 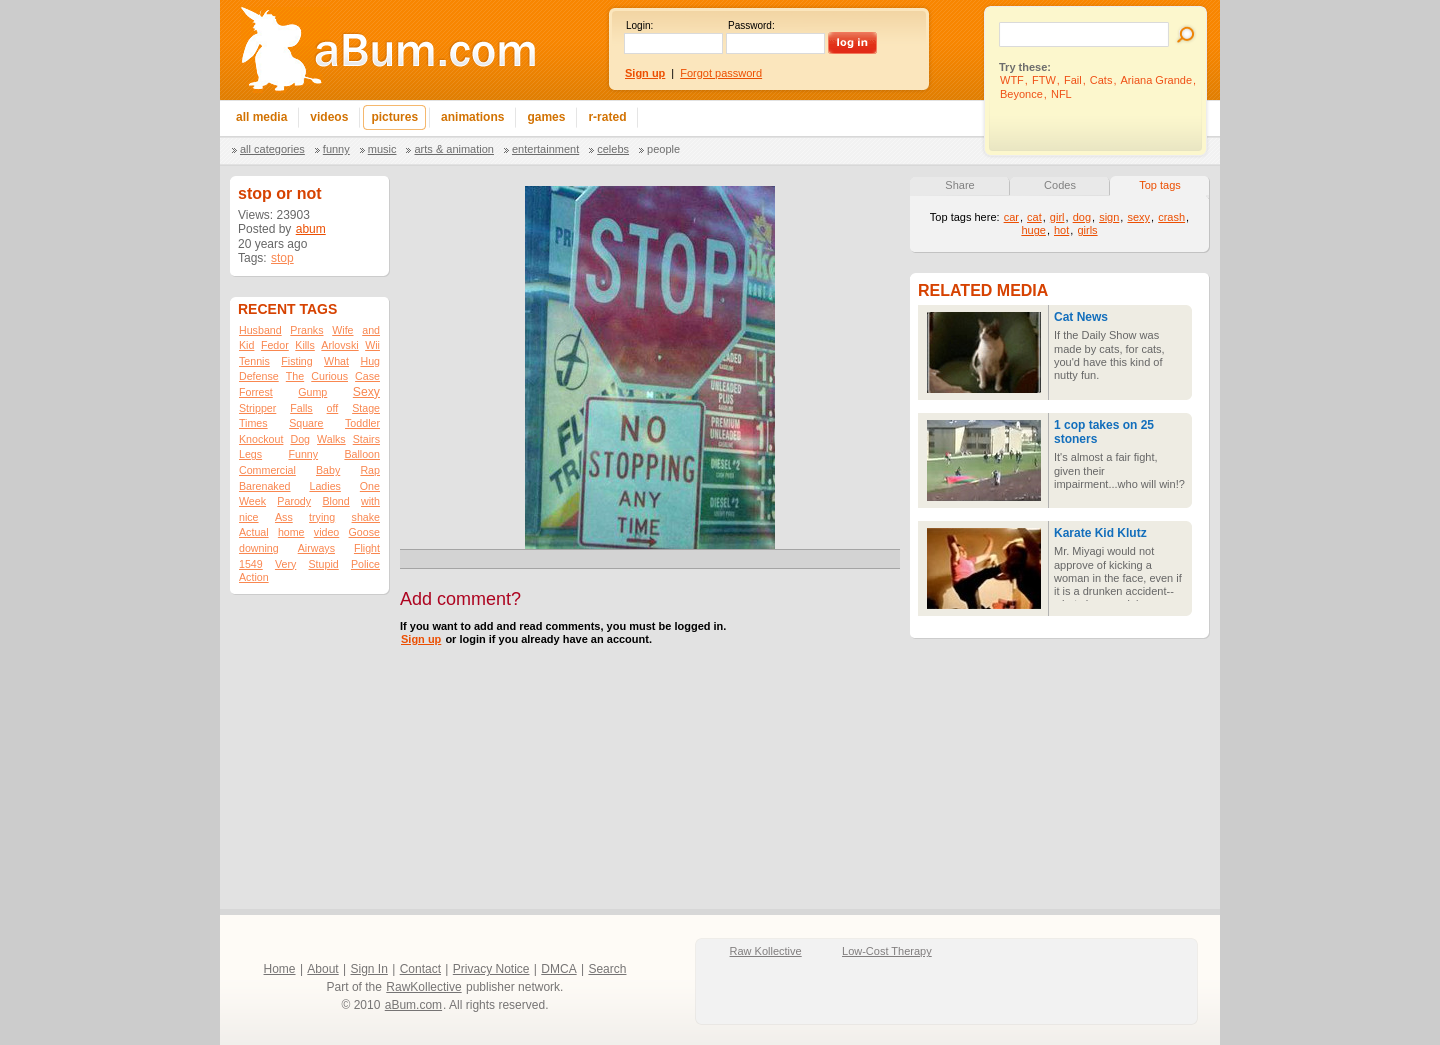 What do you see at coordinates (291, 532) in the screenshot?
I see `home` at bounding box center [291, 532].